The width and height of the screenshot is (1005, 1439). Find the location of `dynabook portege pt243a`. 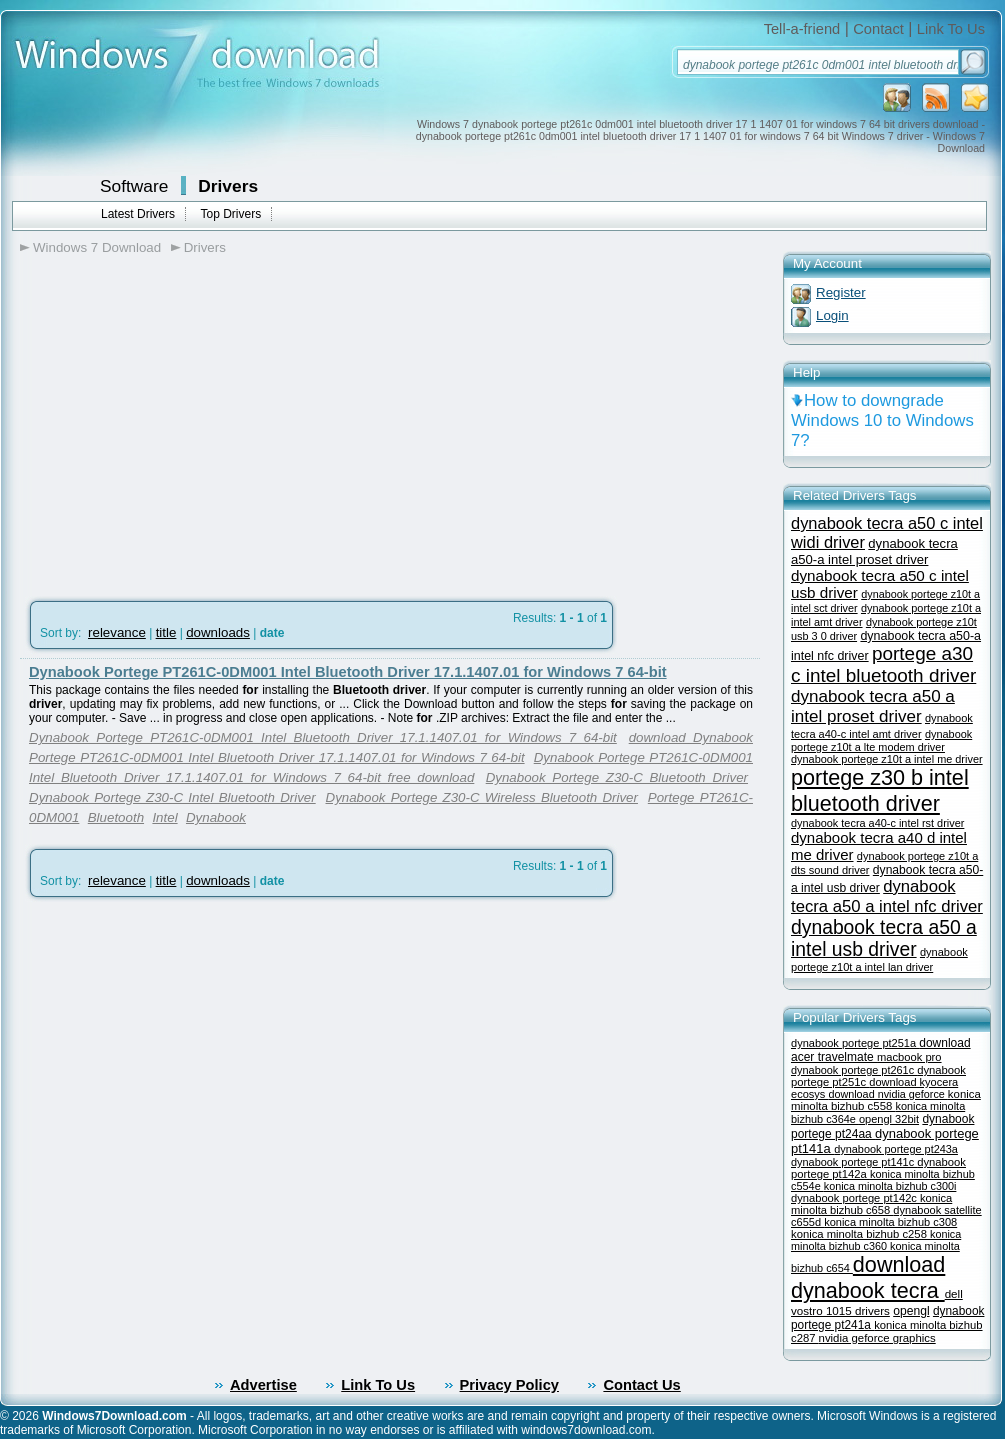

dynabook portege pt243a is located at coordinates (896, 1149).